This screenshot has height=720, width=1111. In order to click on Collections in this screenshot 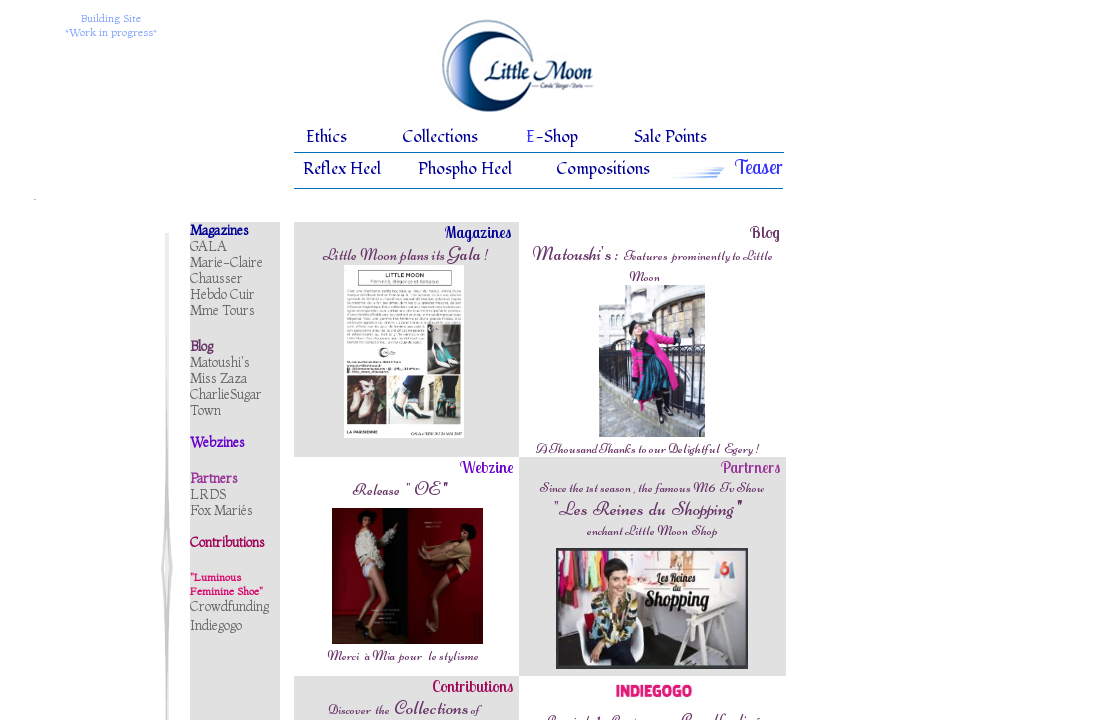, I will do `click(440, 137)`.